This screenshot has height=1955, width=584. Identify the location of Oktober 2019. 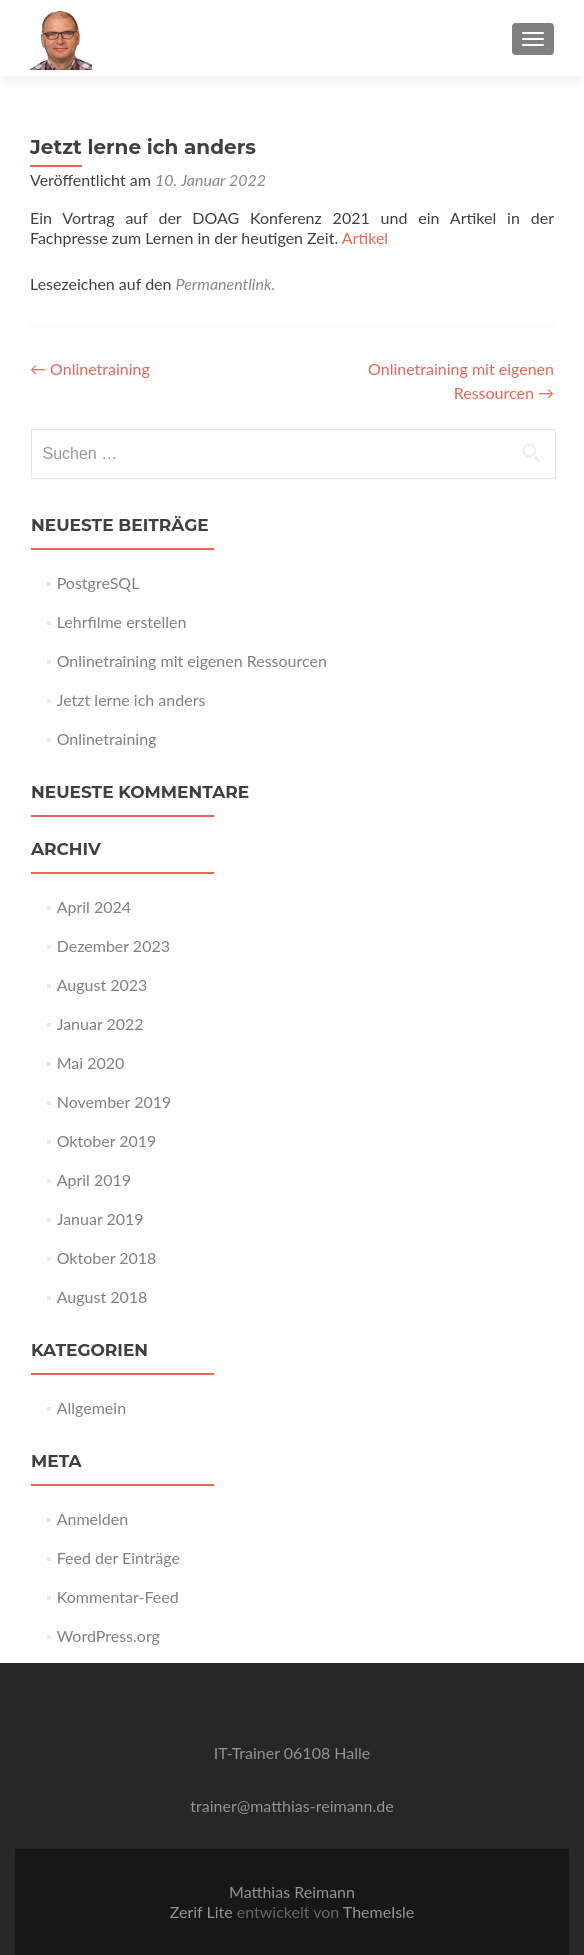
(107, 1140).